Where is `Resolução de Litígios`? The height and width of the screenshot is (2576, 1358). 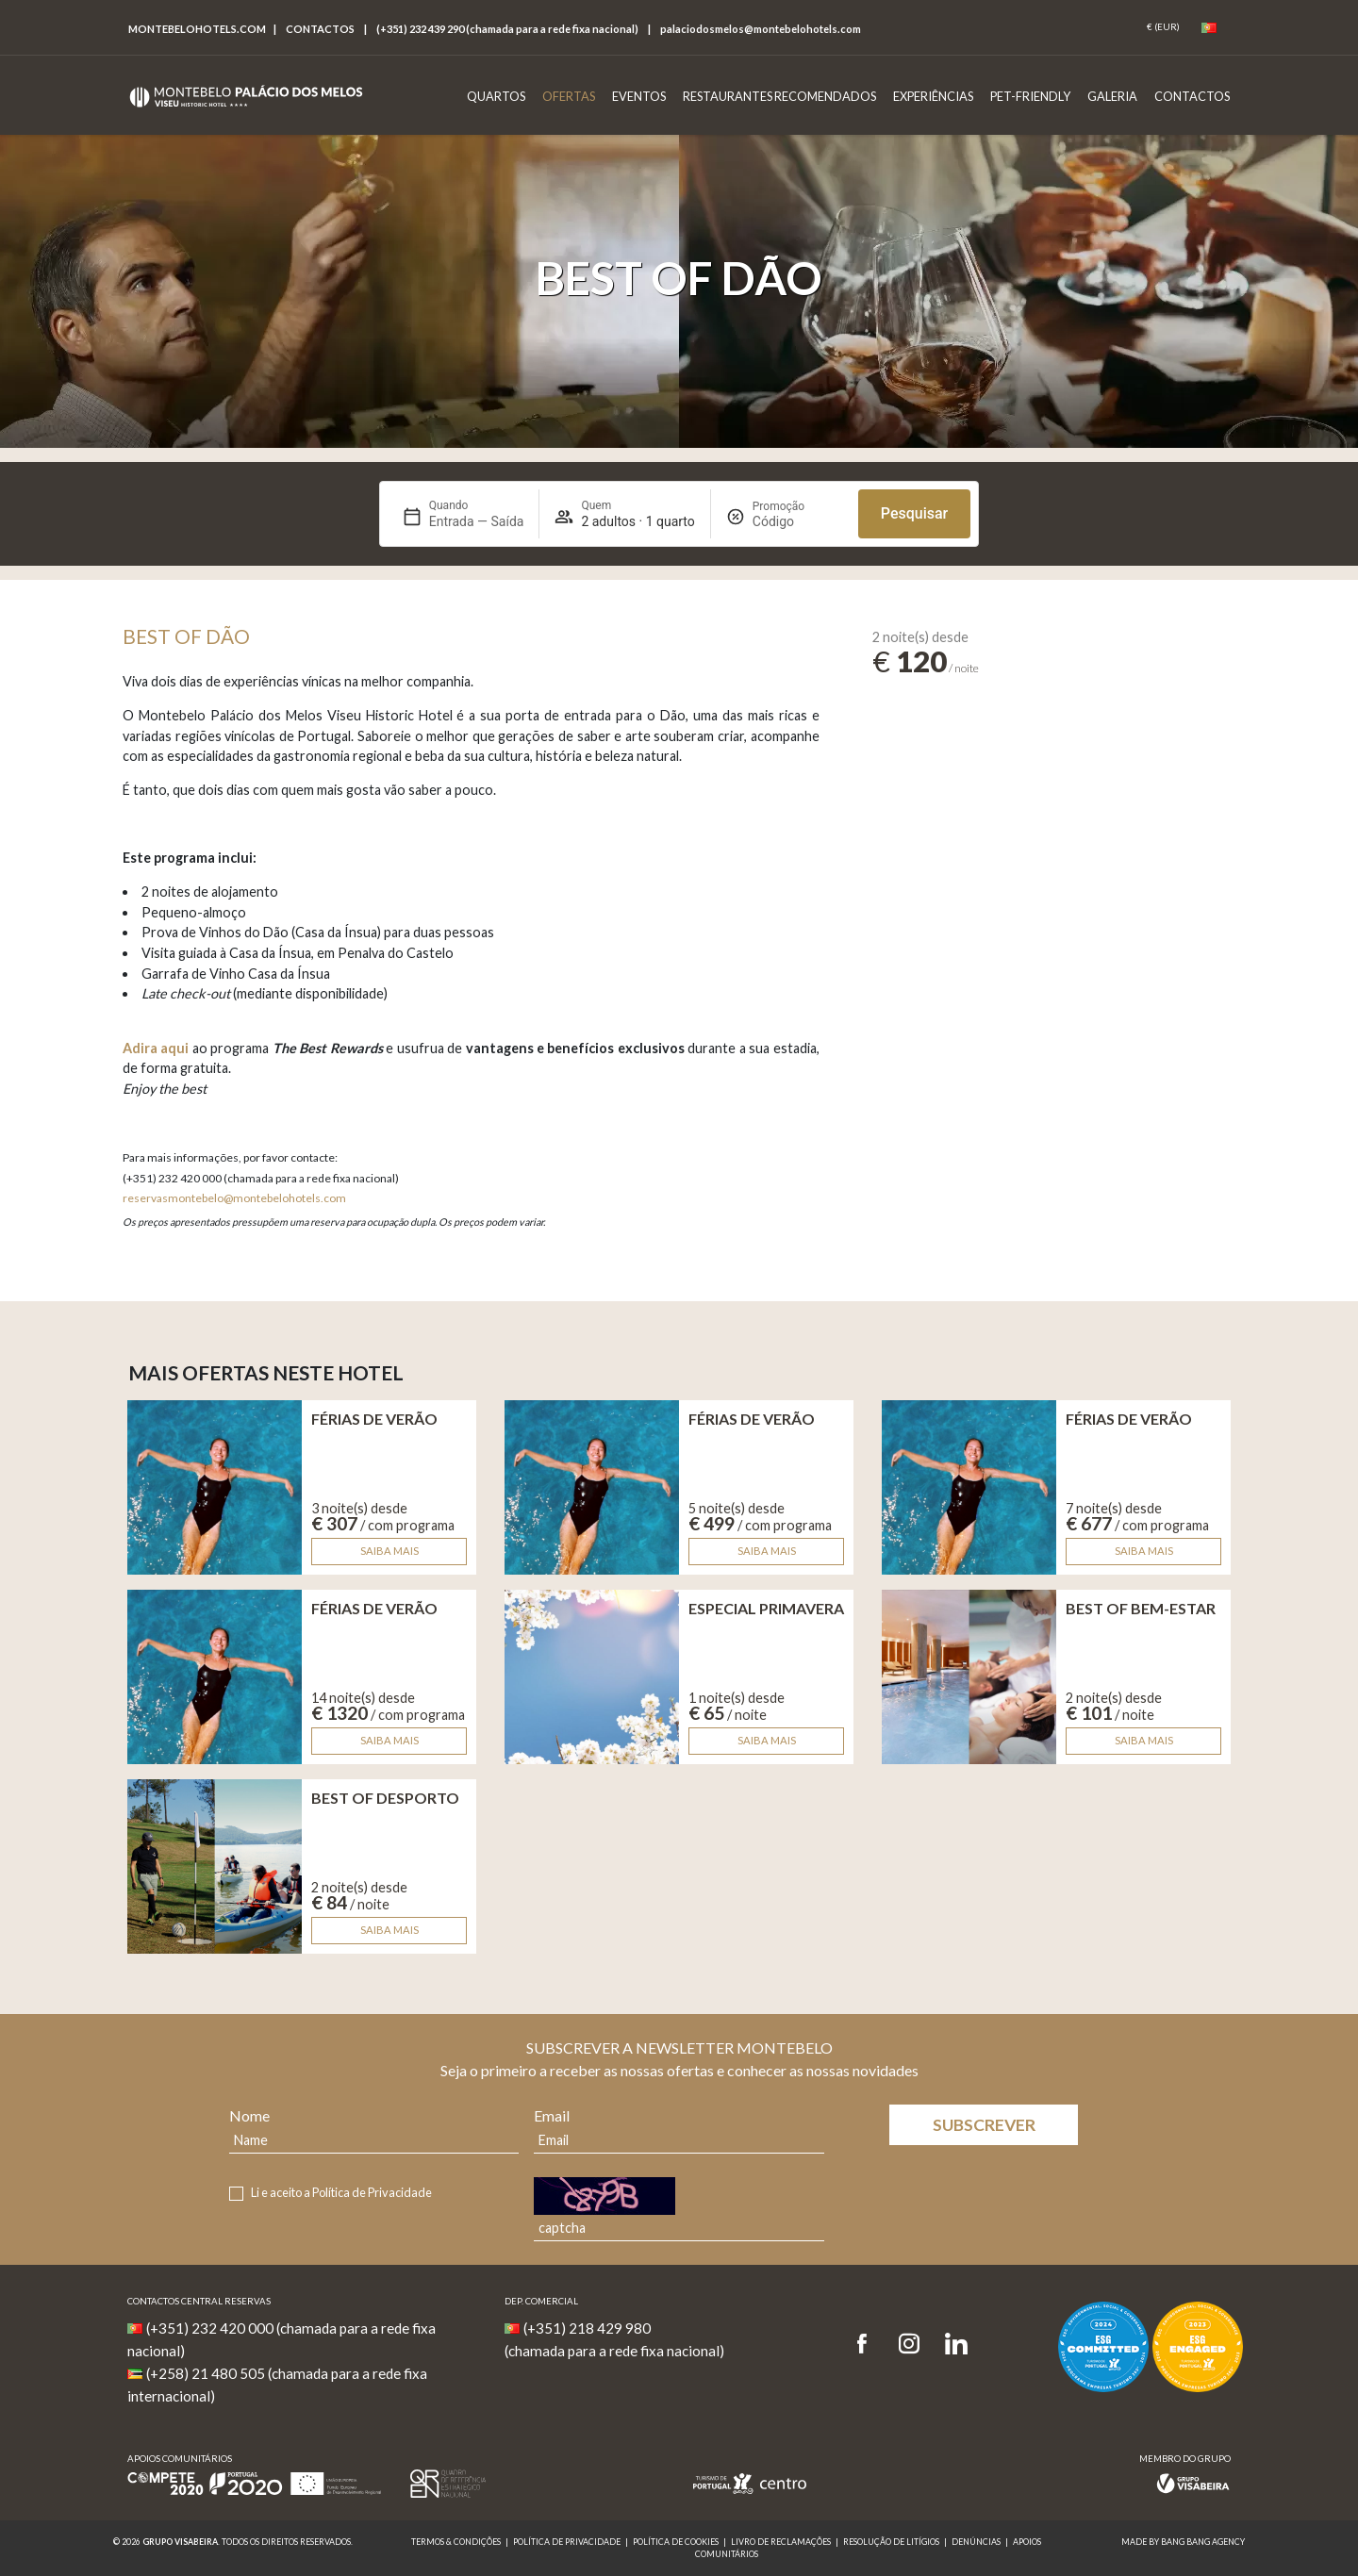
Resolução de Litígios is located at coordinates (891, 2541).